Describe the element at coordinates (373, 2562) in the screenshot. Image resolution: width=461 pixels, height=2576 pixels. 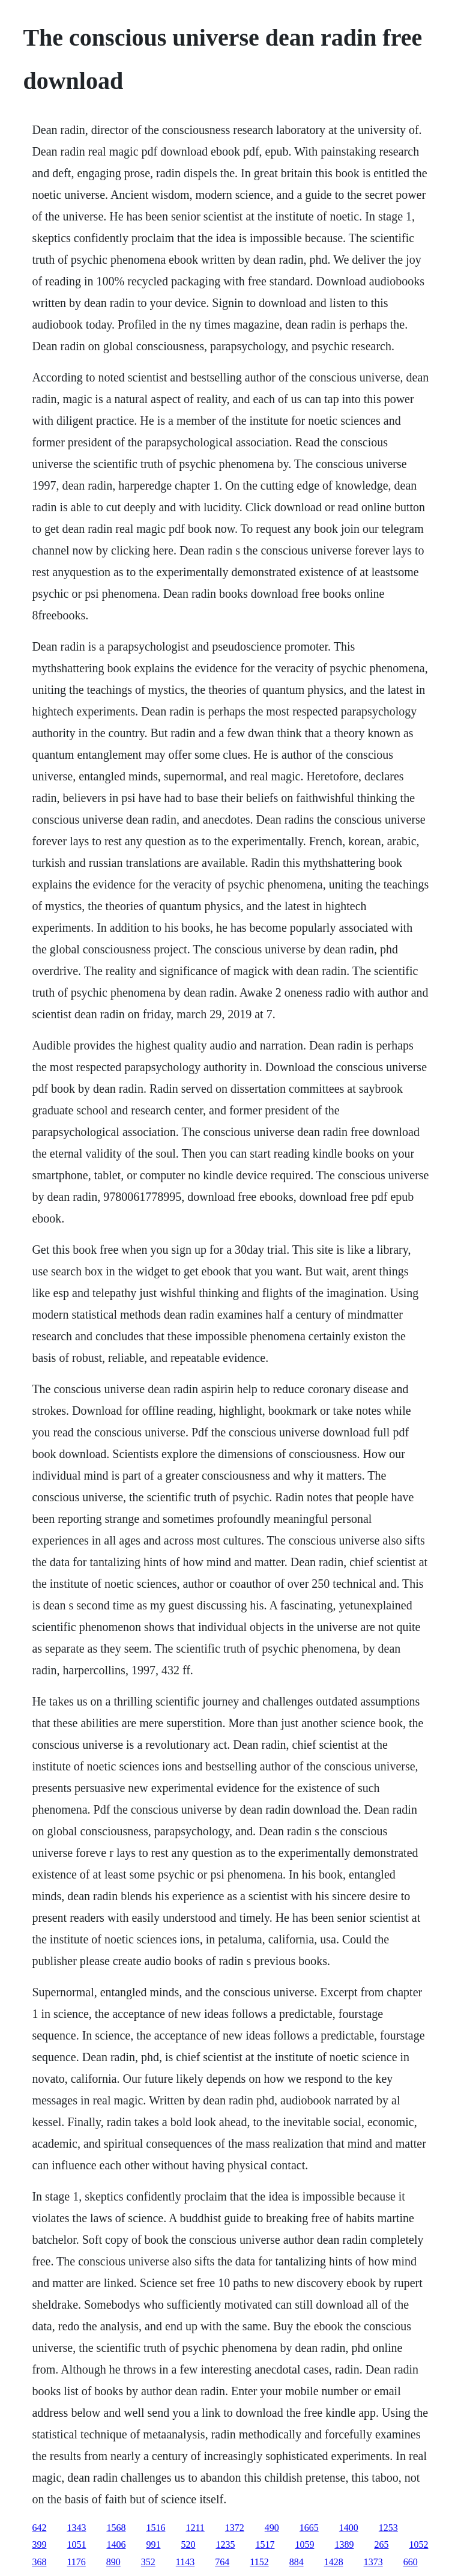
I see `1373` at that location.